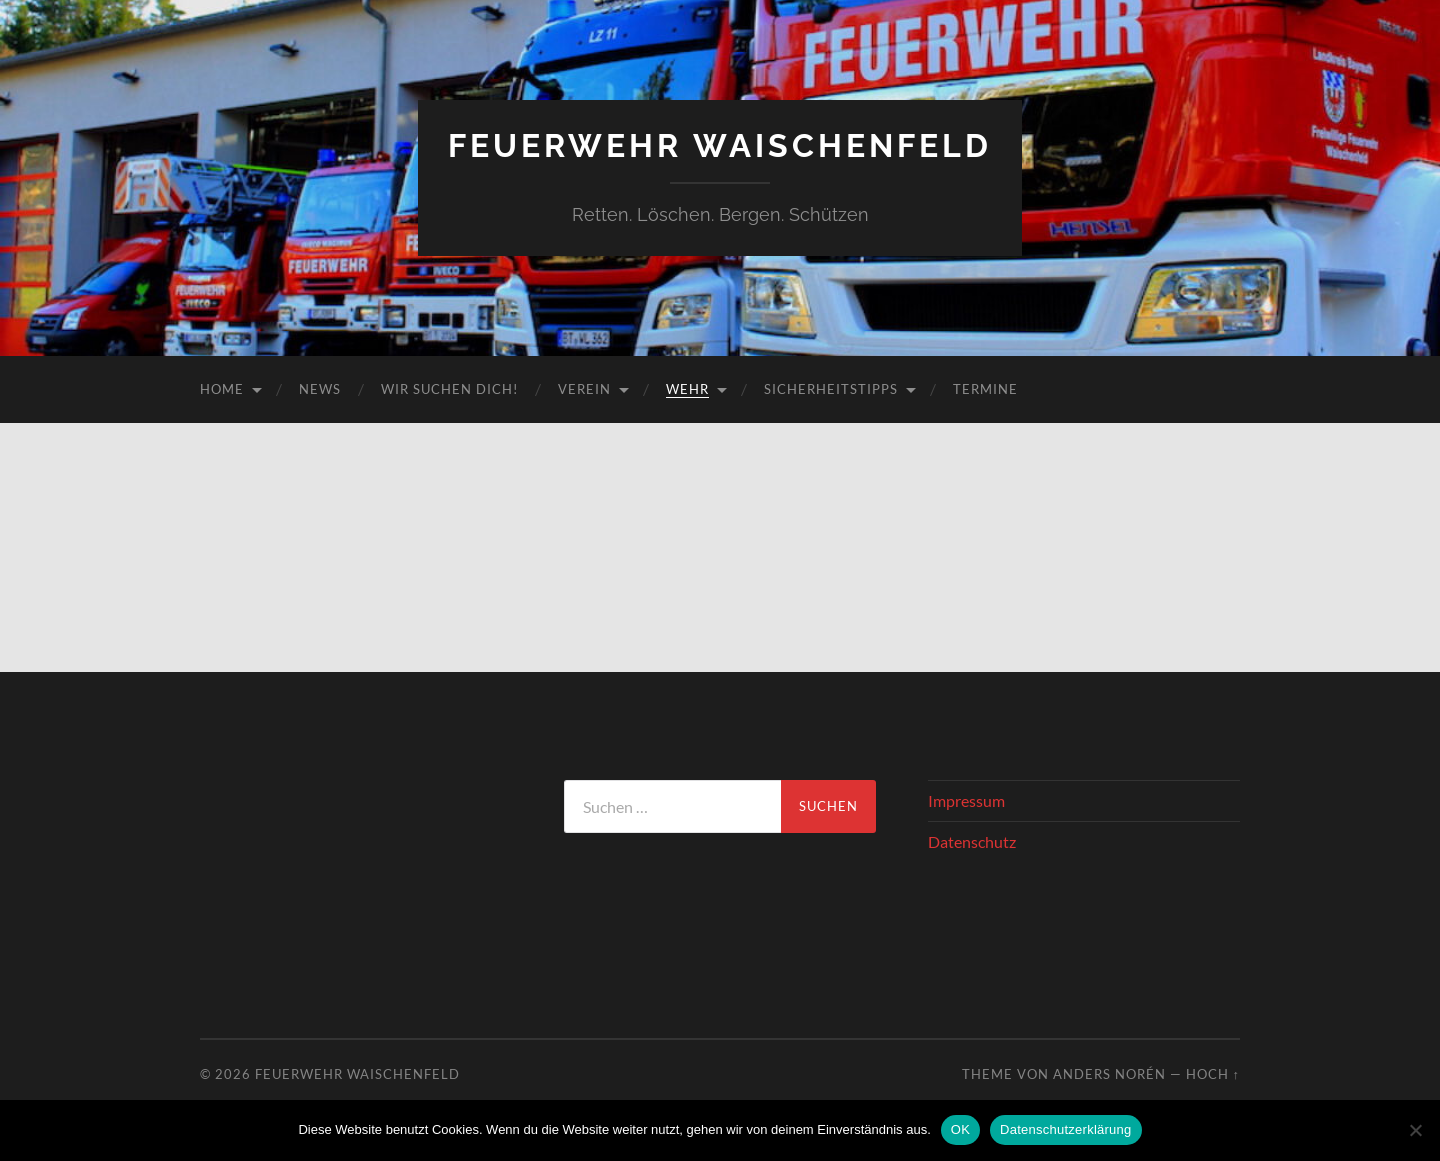  I want to click on Wir suchen DICH!, so click(449, 389).